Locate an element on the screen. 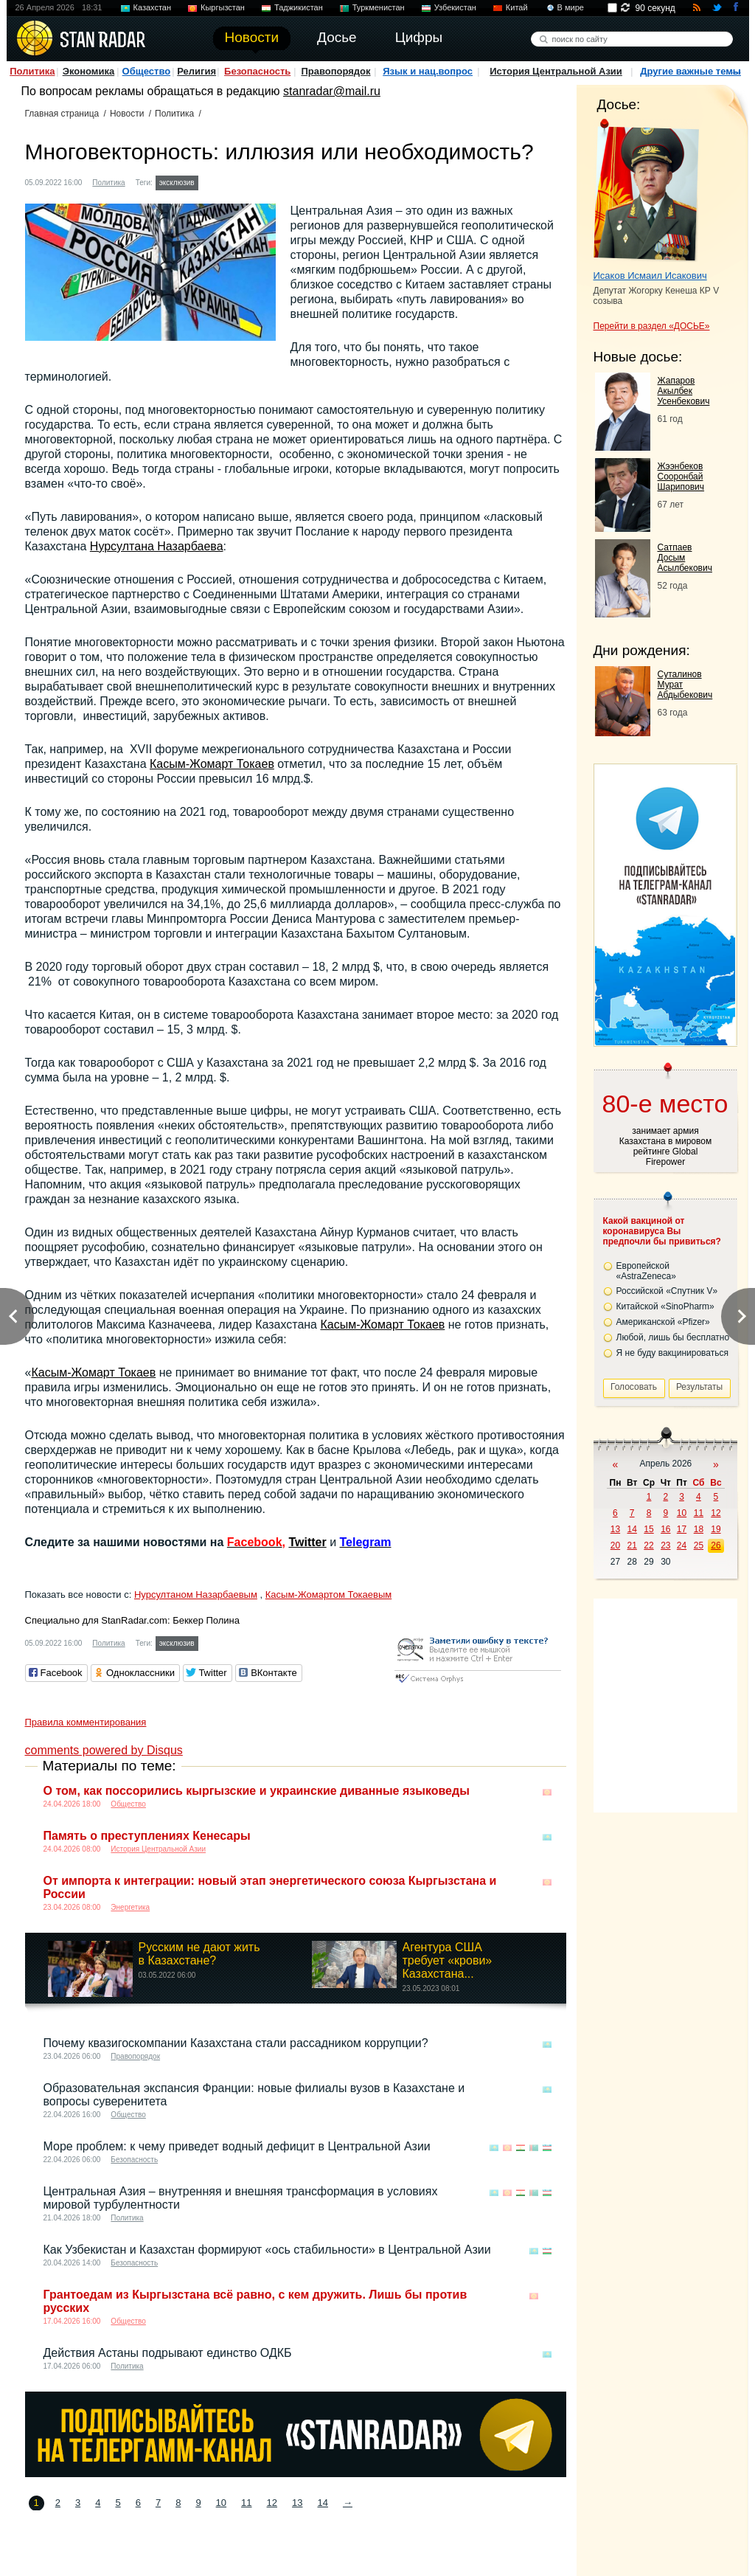  Общество is located at coordinates (146, 71).